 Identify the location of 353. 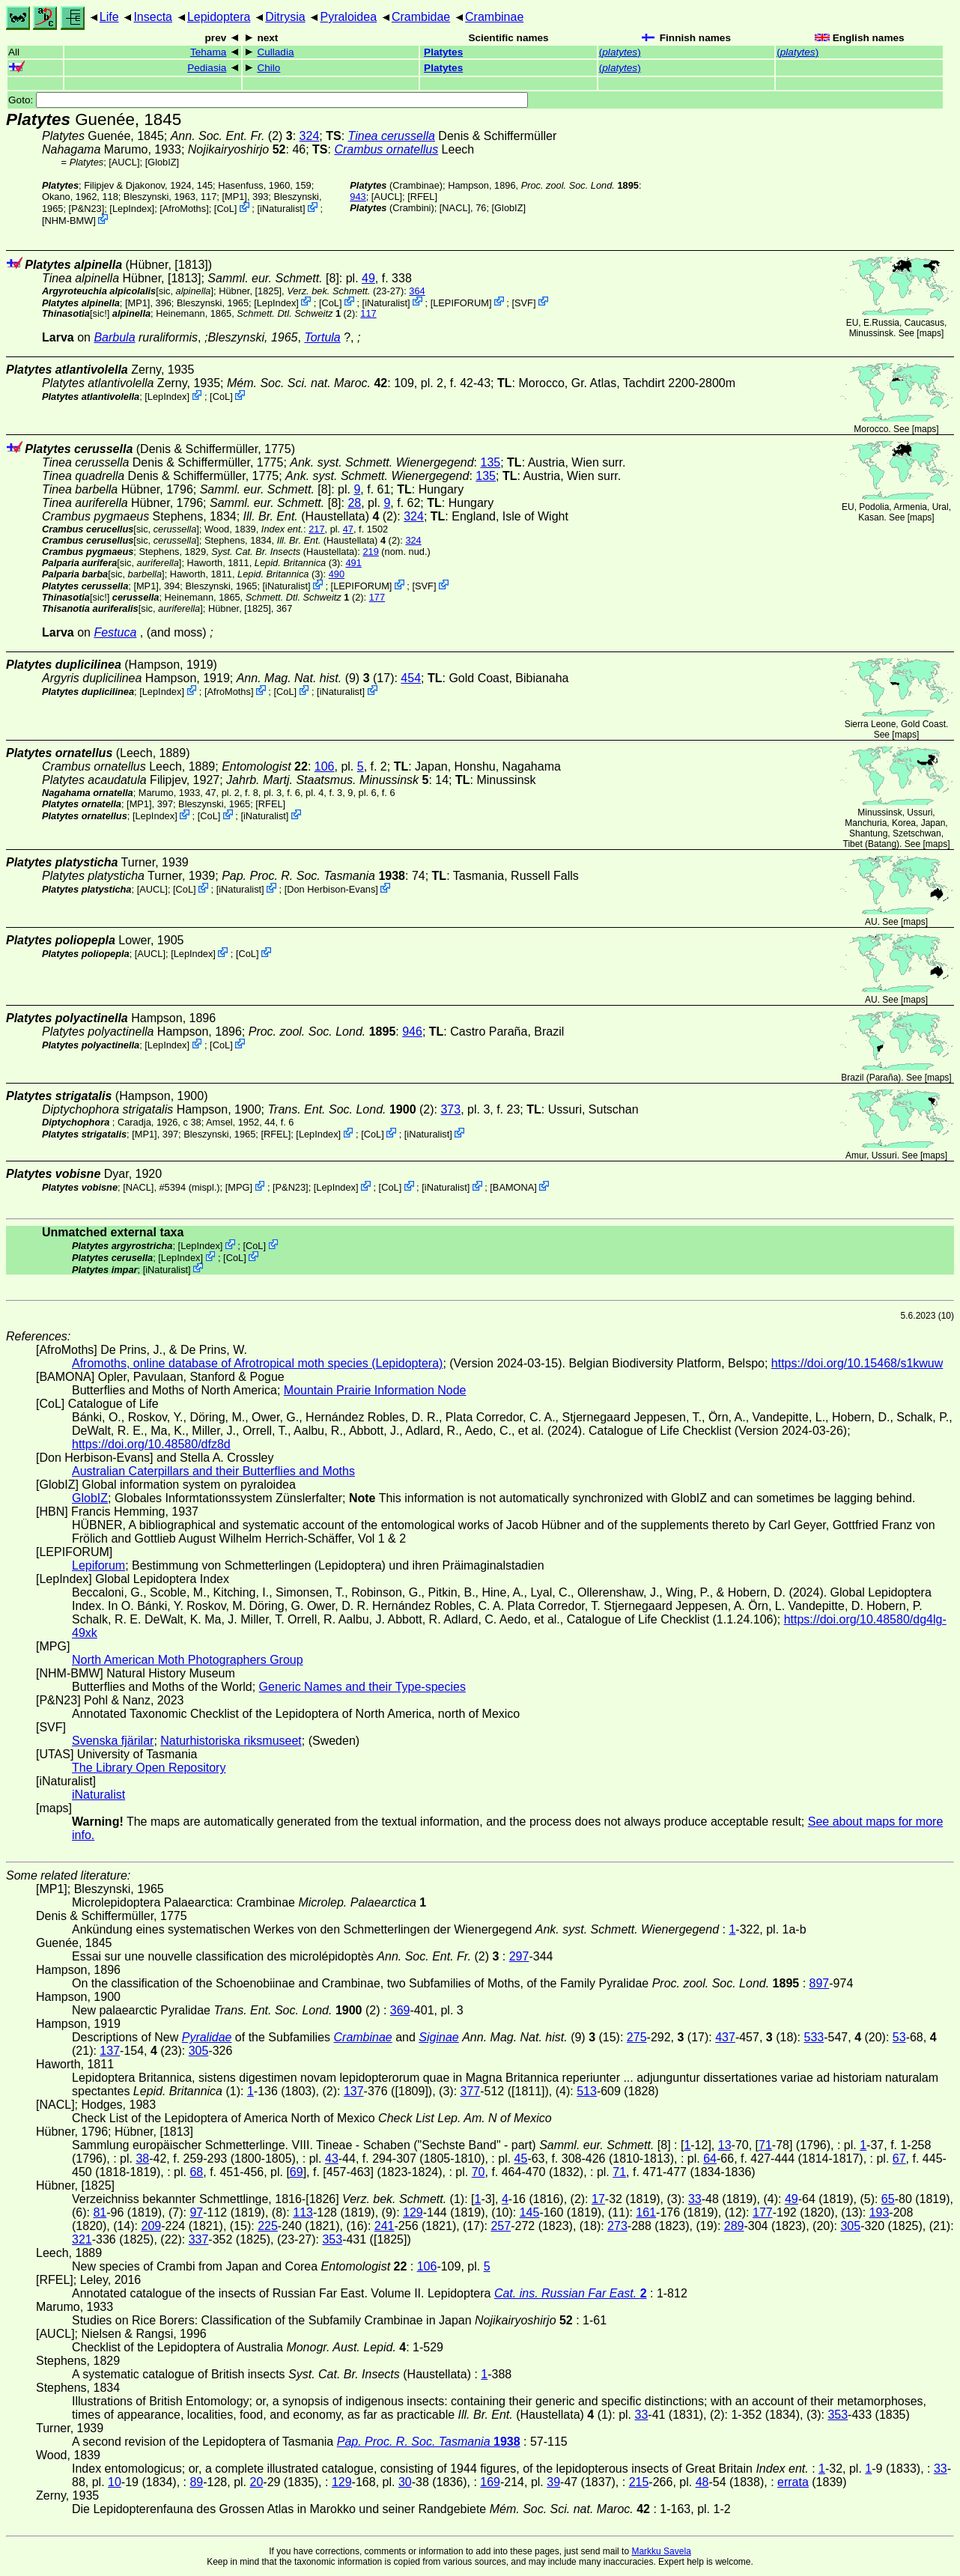
(332, 2239).